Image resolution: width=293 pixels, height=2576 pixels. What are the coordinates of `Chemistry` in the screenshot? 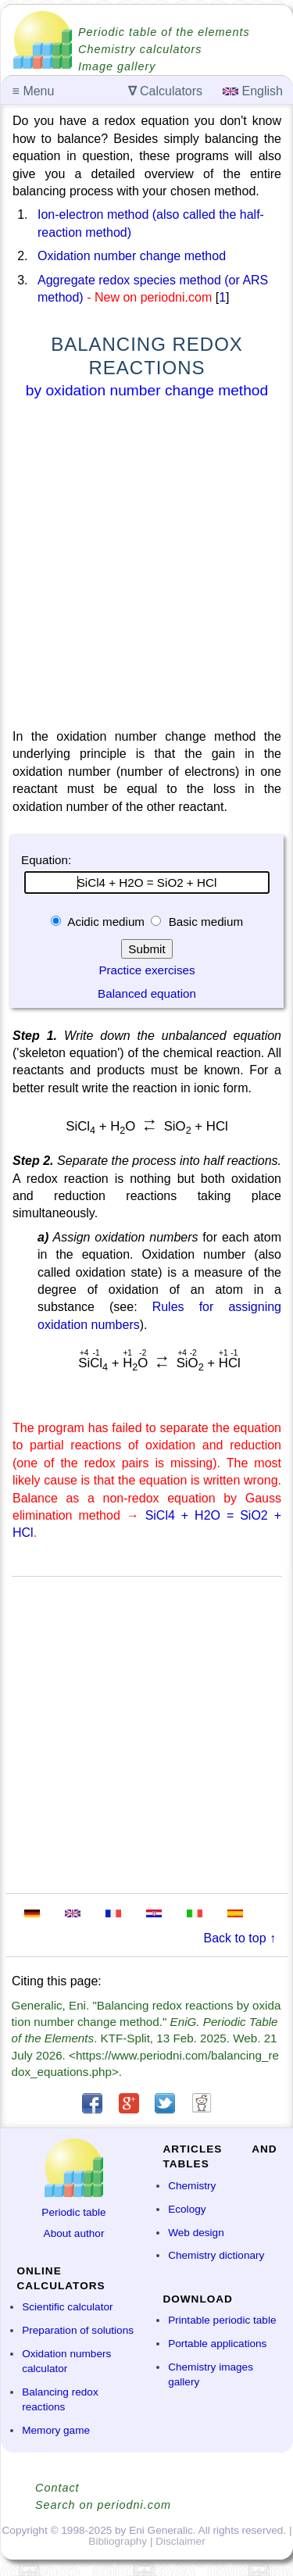 It's located at (192, 2186).